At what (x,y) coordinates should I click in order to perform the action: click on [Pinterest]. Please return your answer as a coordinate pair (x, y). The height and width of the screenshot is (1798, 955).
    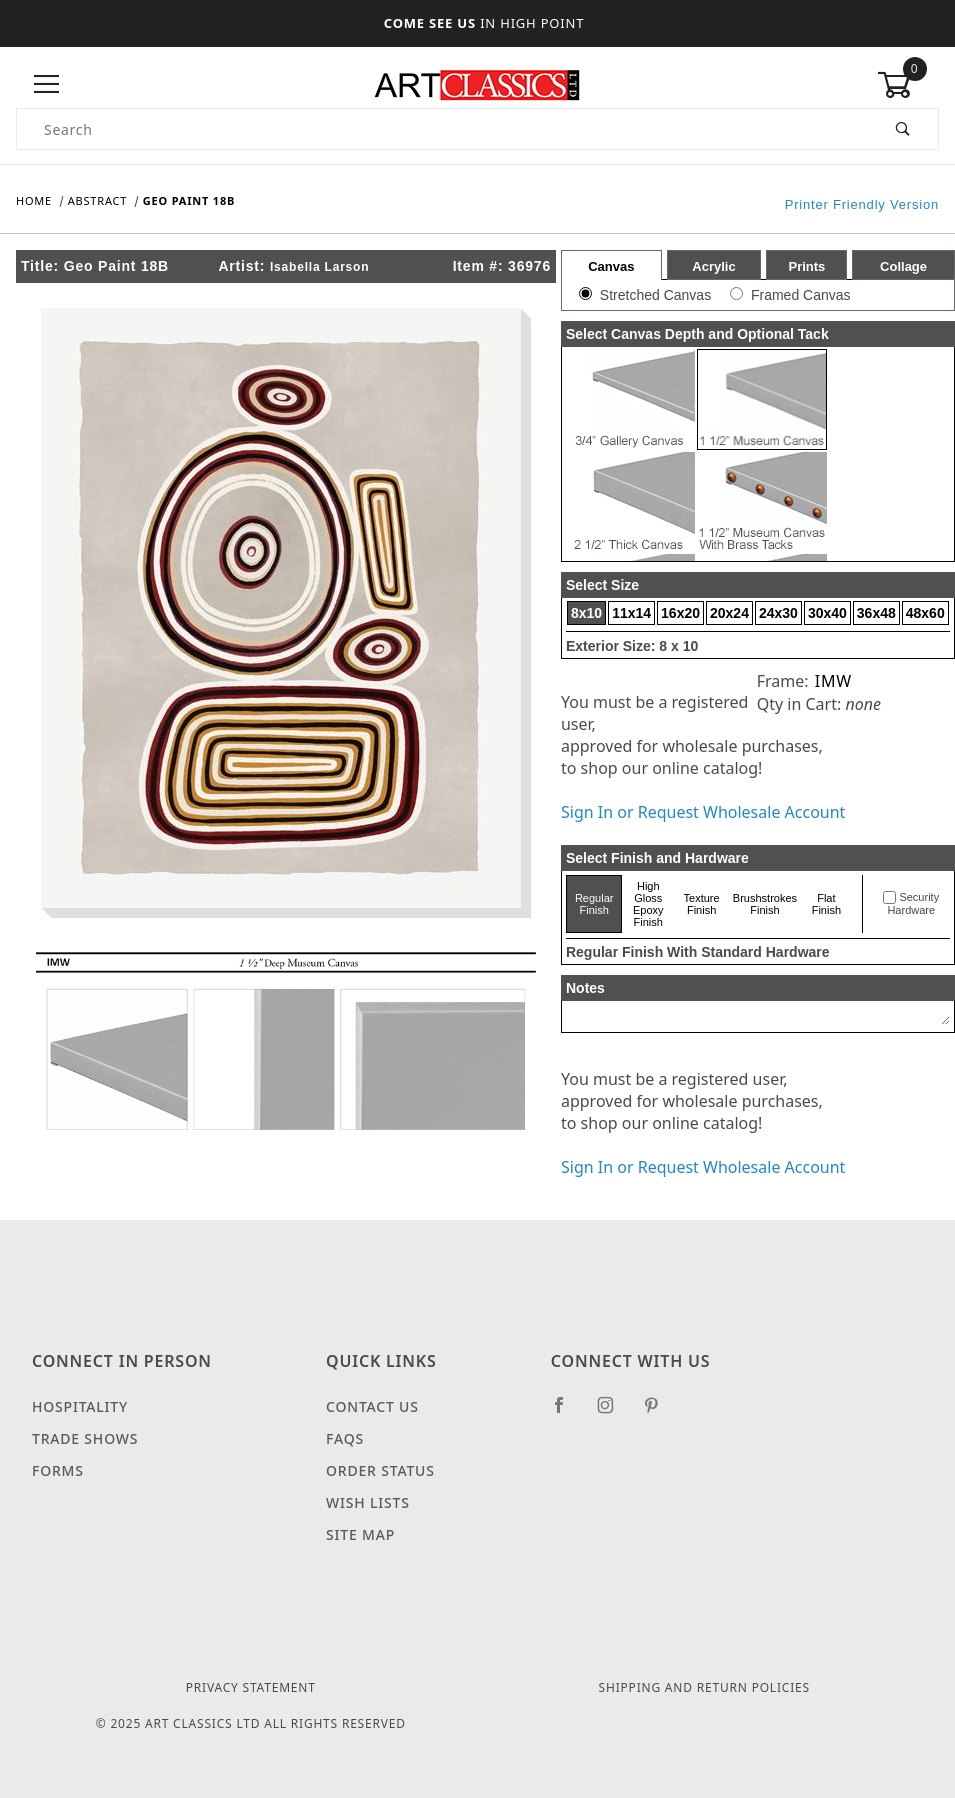
    Looking at the image, I should click on (659, 1413).